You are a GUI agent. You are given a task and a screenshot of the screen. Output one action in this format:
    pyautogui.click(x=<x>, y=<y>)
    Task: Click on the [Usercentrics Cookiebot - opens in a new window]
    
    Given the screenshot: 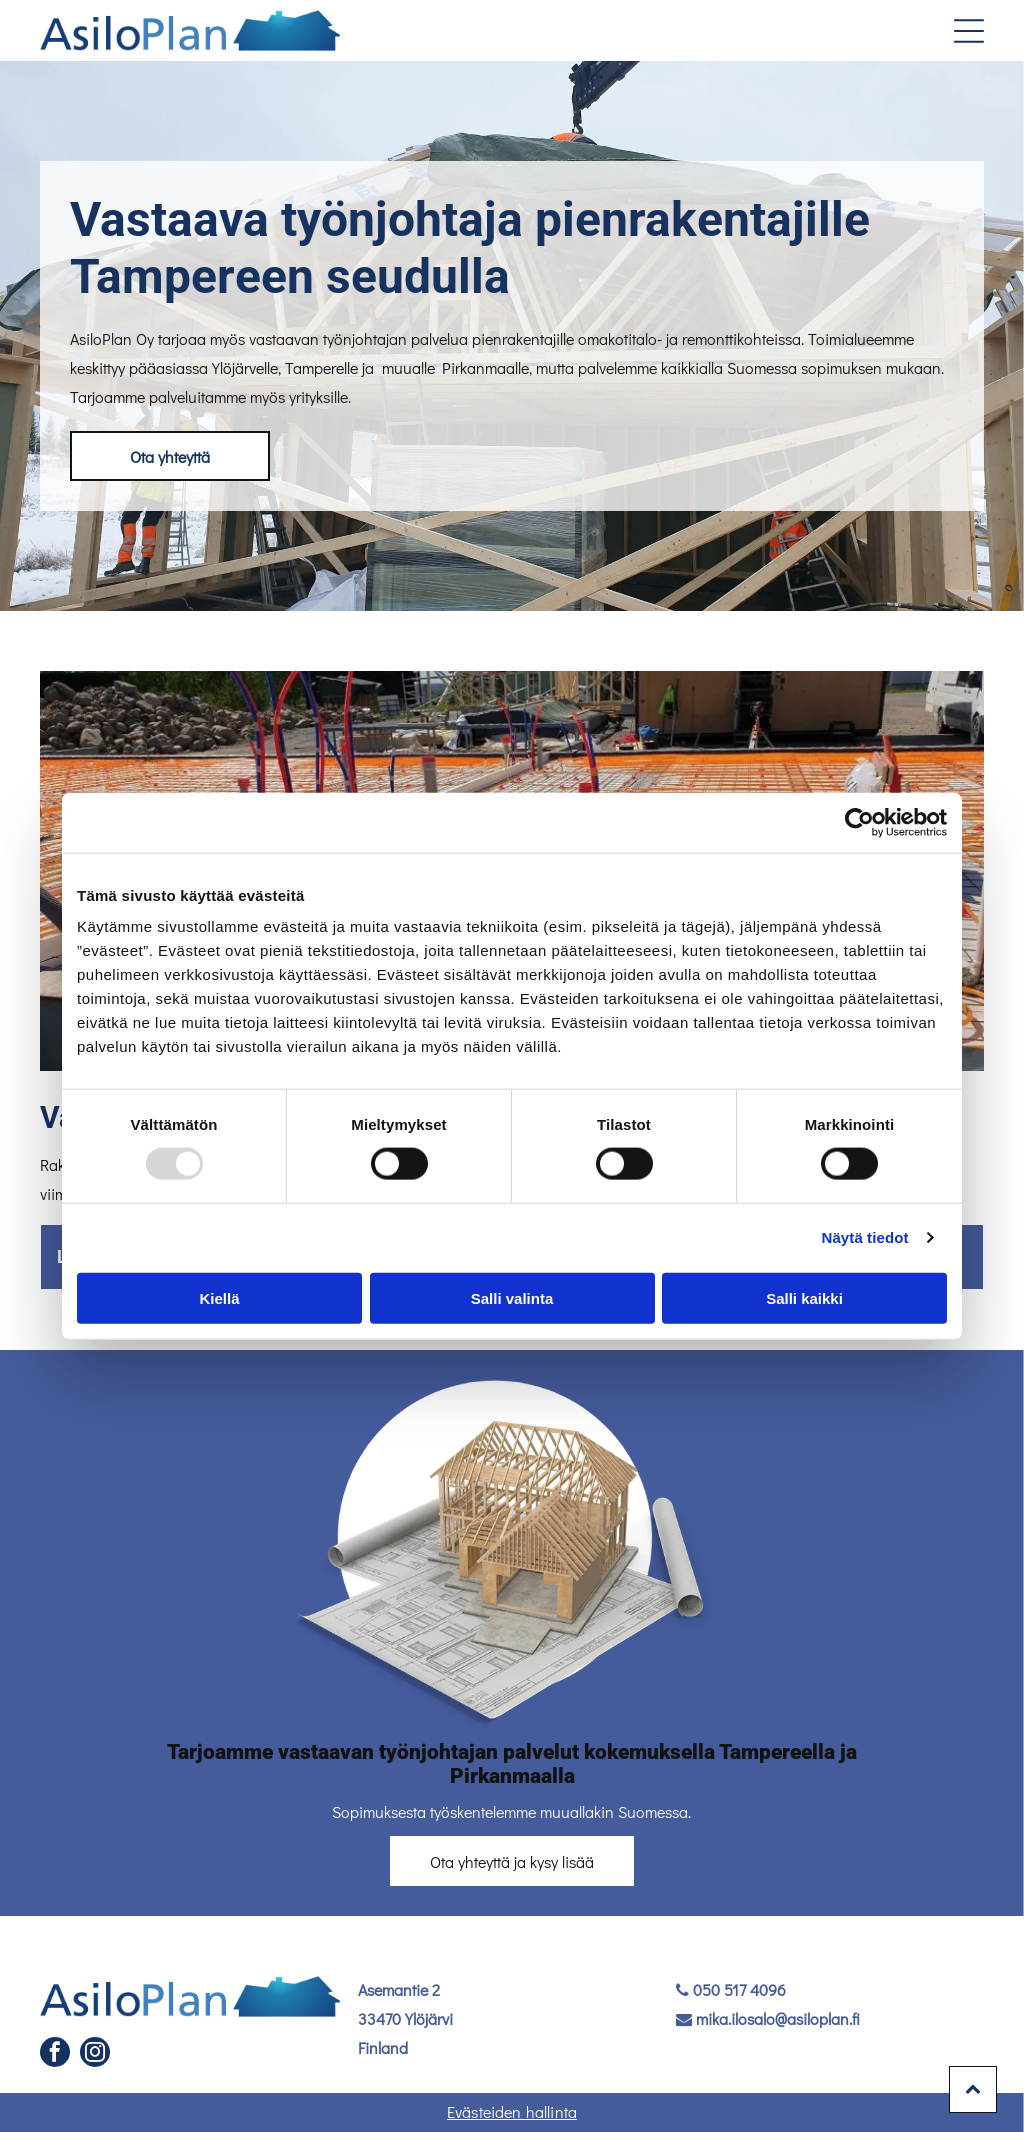 What is the action you would take?
    pyautogui.click(x=859, y=823)
    